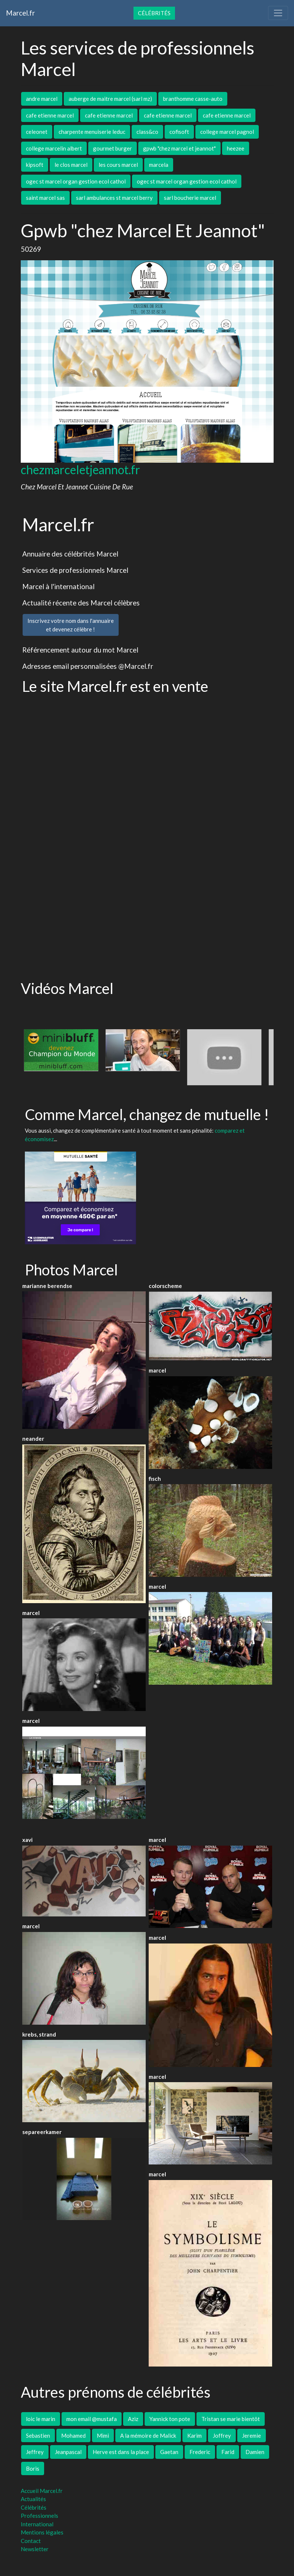 Image resolution: width=294 pixels, height=2576 pixels. Describe the element at coordinates (199, 2451) in the screenshot. I see `Frederic` at that location.